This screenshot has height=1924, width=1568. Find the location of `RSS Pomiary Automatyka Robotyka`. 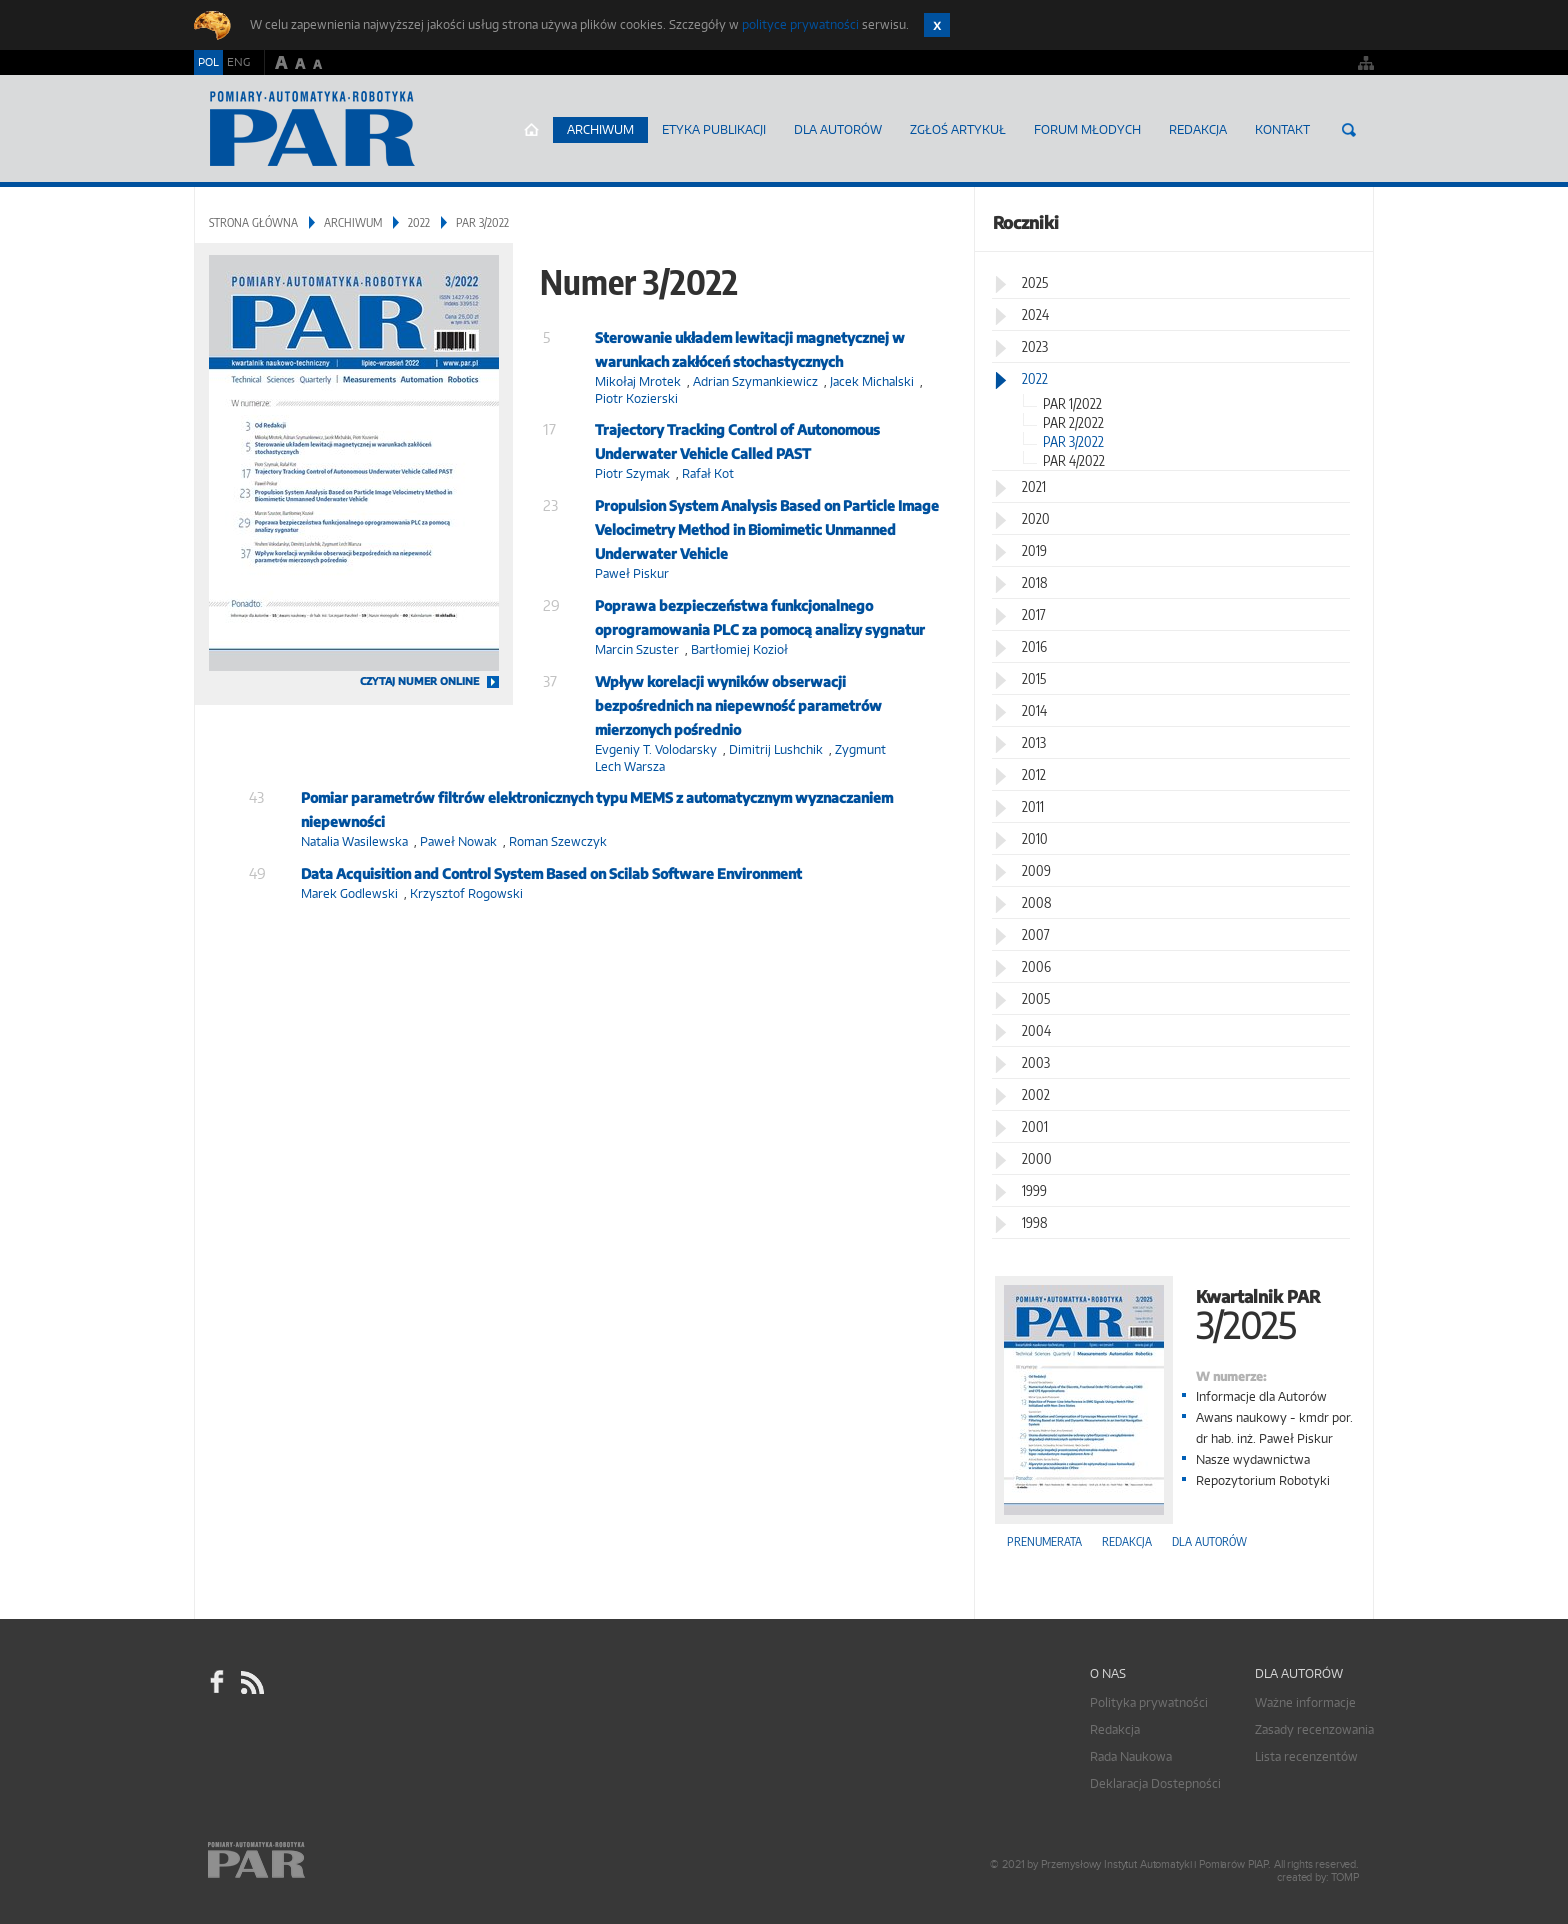

RSS Pomiary Automatyka Robotyka is located at coordinates (251, 1682).